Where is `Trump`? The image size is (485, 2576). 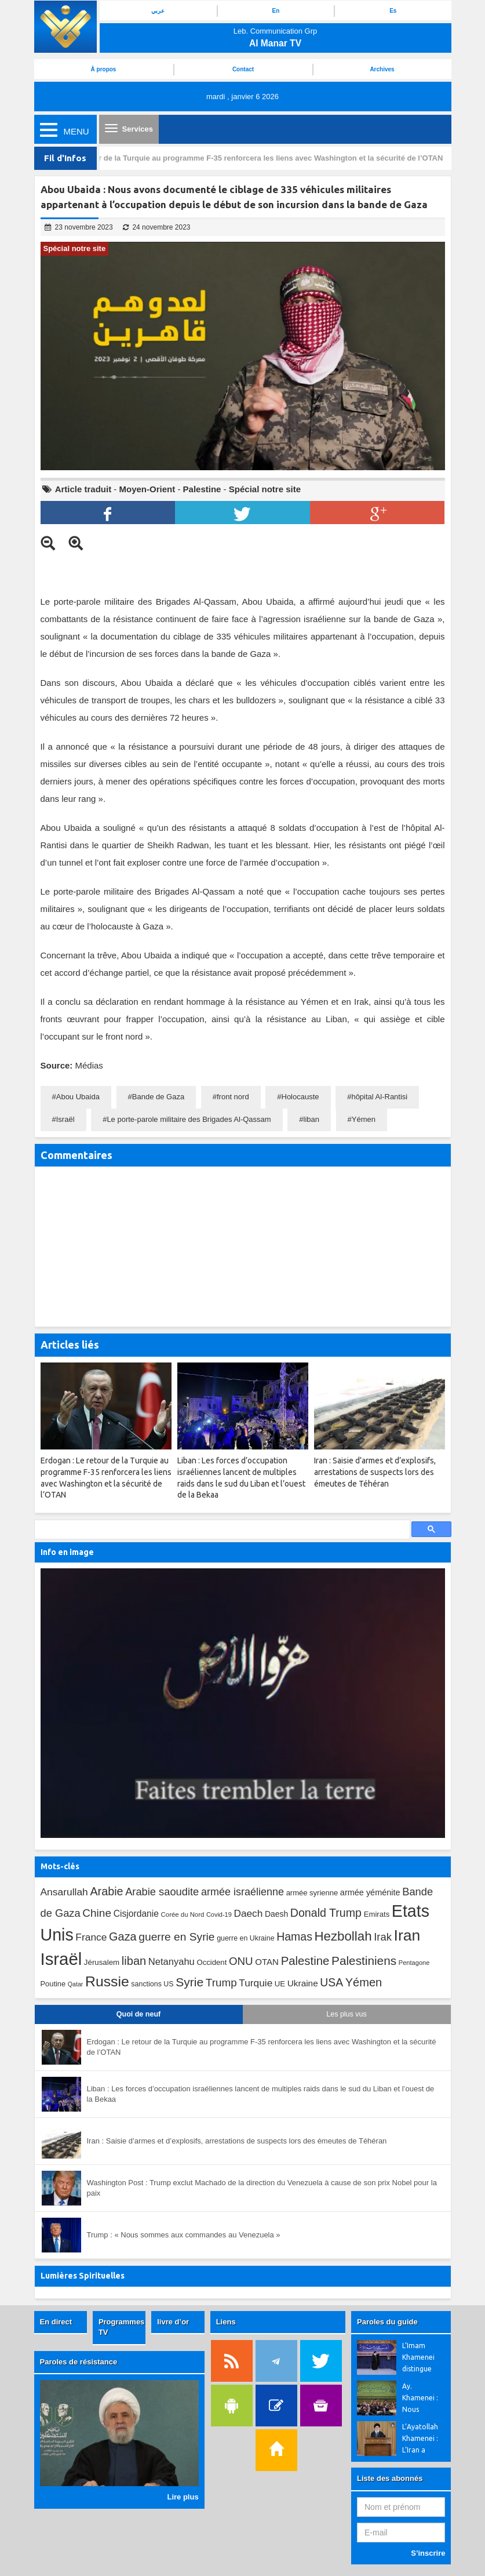 Trump is located at coordinates (221, 1982).